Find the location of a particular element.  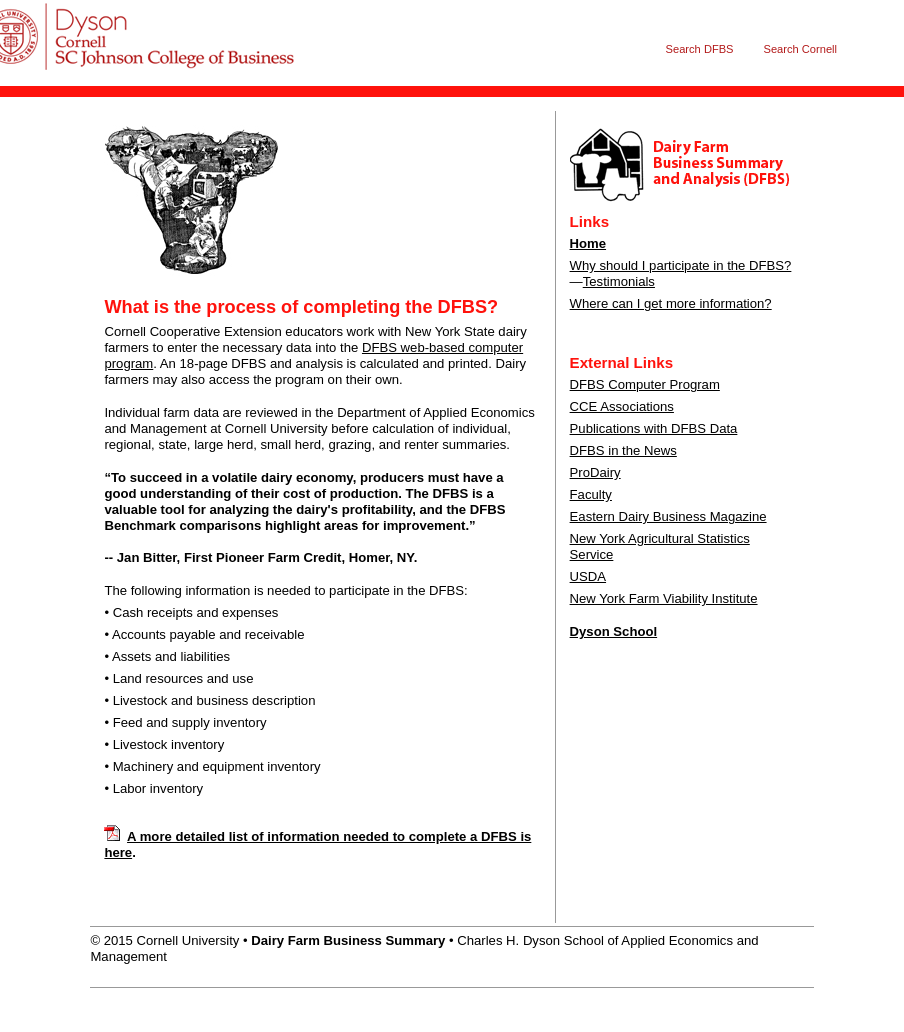

Why should I participate in the DFBS? is located at coordinates (681, 265).